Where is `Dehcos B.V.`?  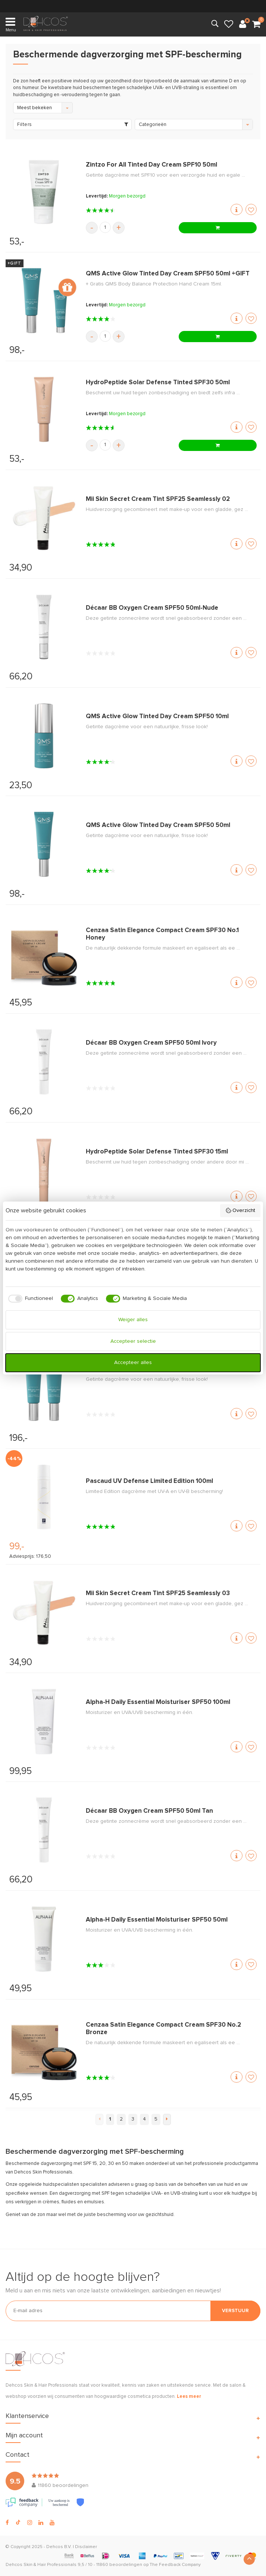 Dehcos B.V. is located at coordinates (59, 2547).